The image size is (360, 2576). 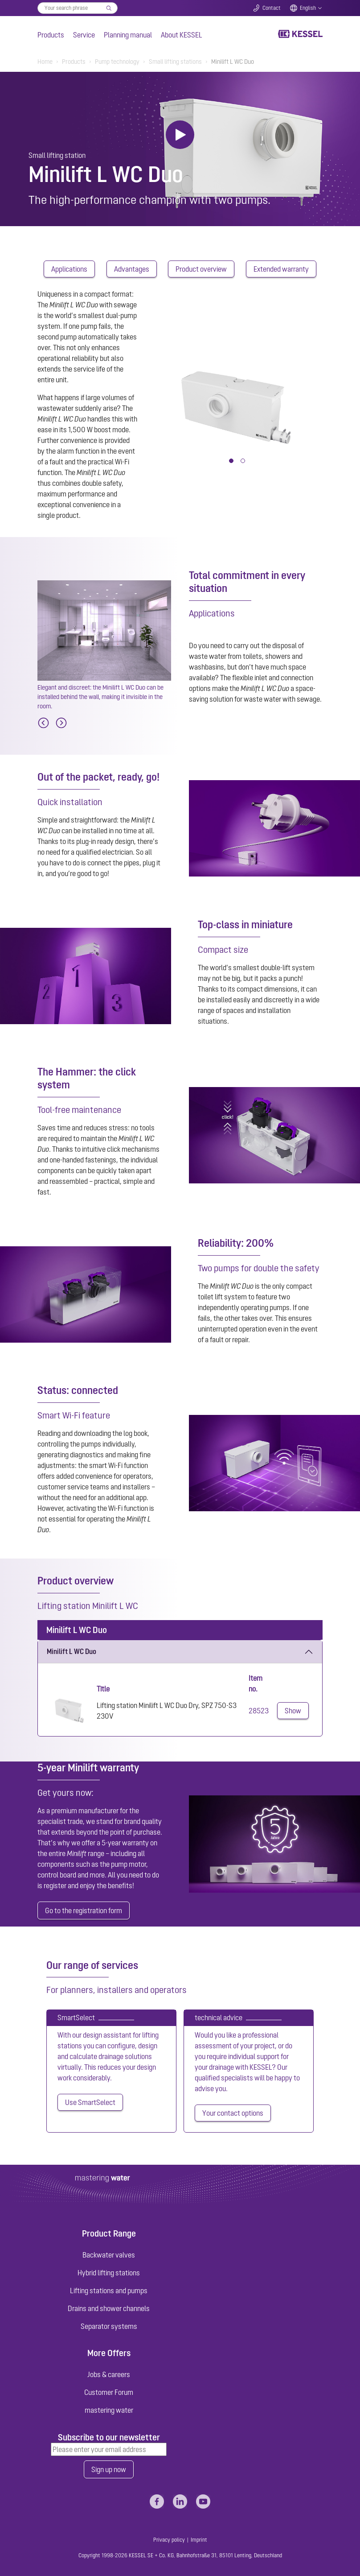 What do you see at coordinates (169, 2540) in the screenshot?
I see `Privacy policy` at bounding box center [169, 2540].